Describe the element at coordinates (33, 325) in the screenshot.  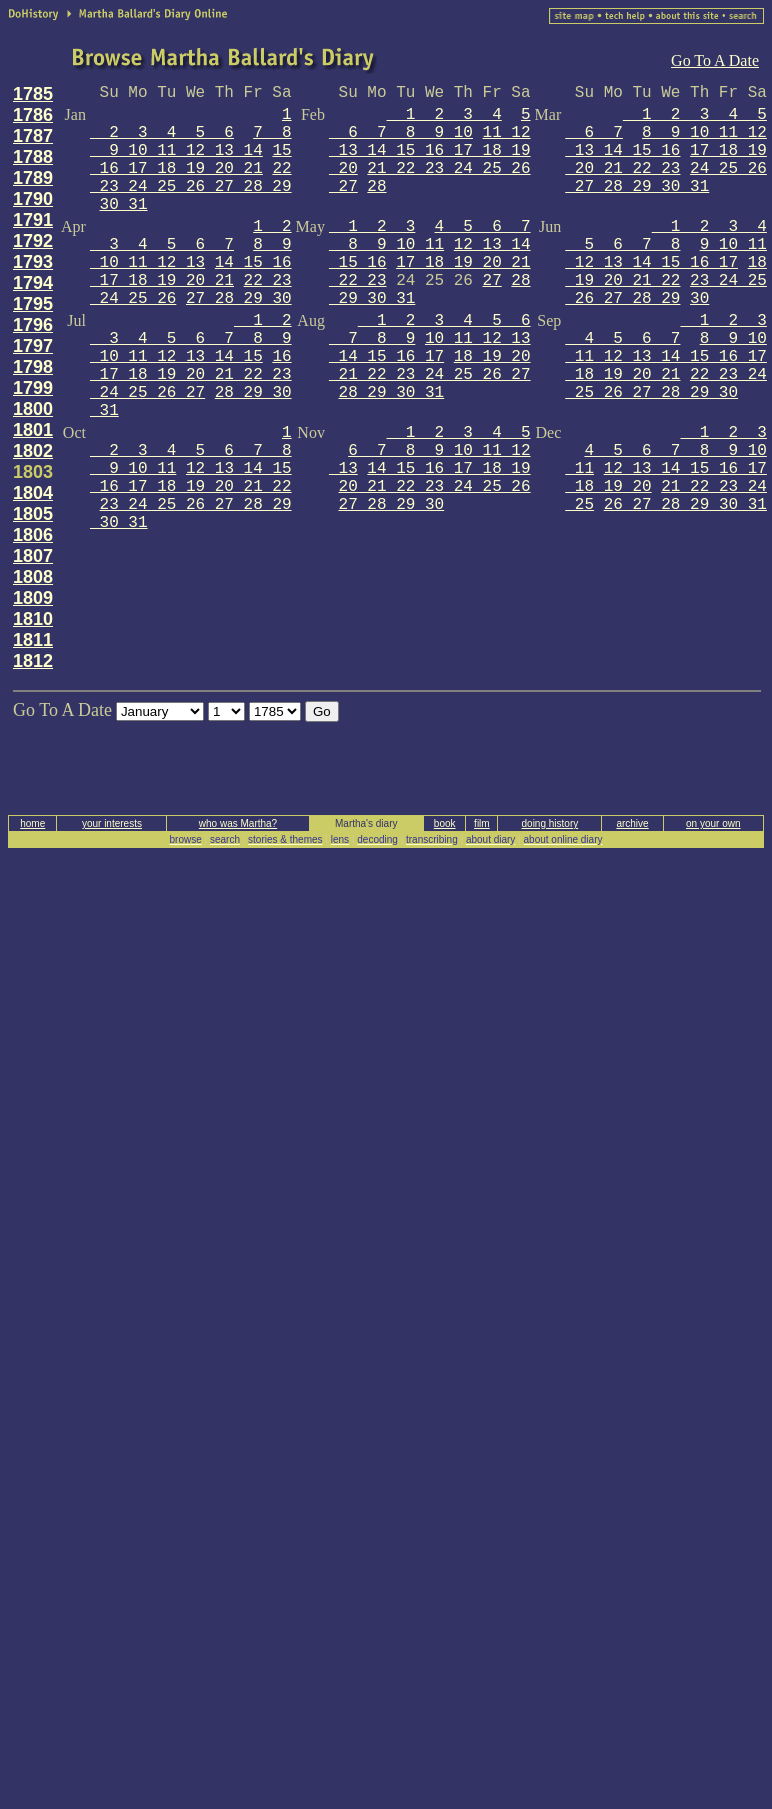
I see `1796` at that location.